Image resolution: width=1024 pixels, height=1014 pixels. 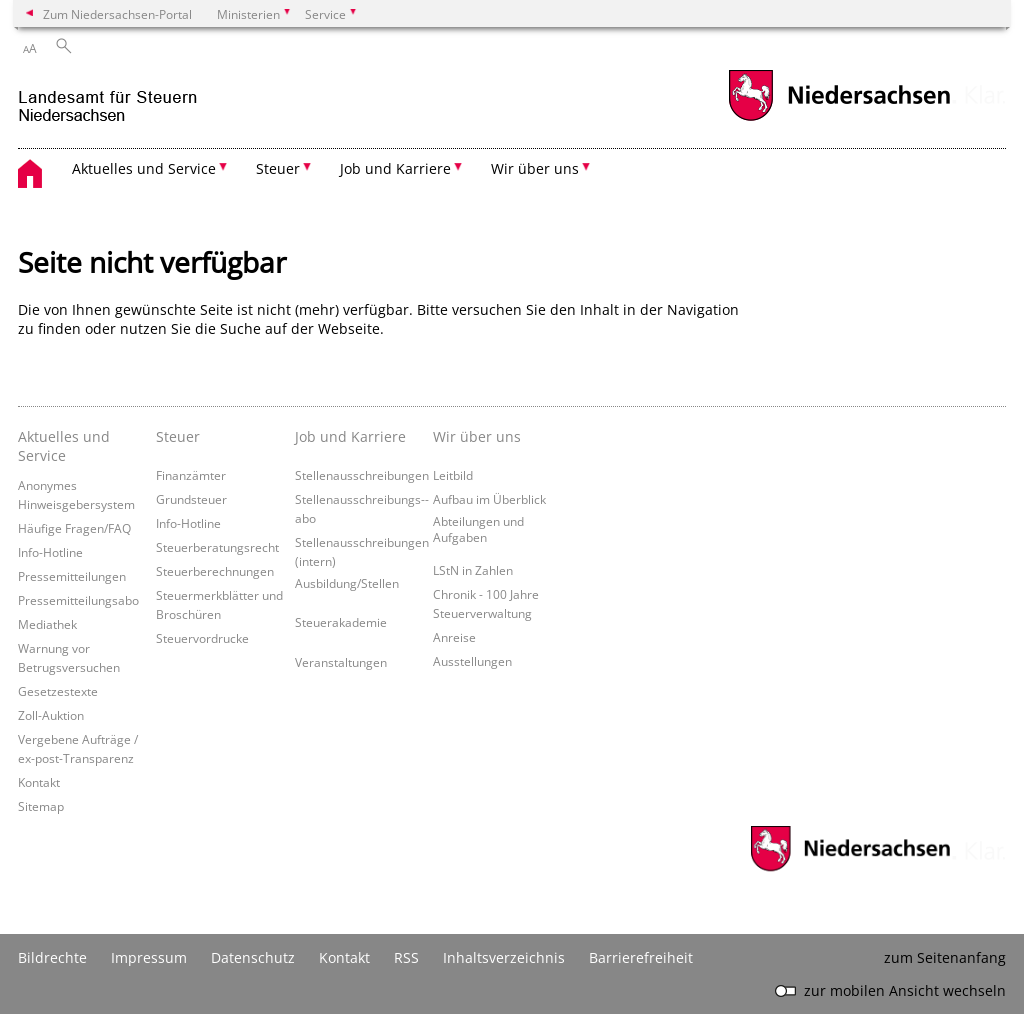 I want to click on Info-Hotline, so click(x=50, y=552).